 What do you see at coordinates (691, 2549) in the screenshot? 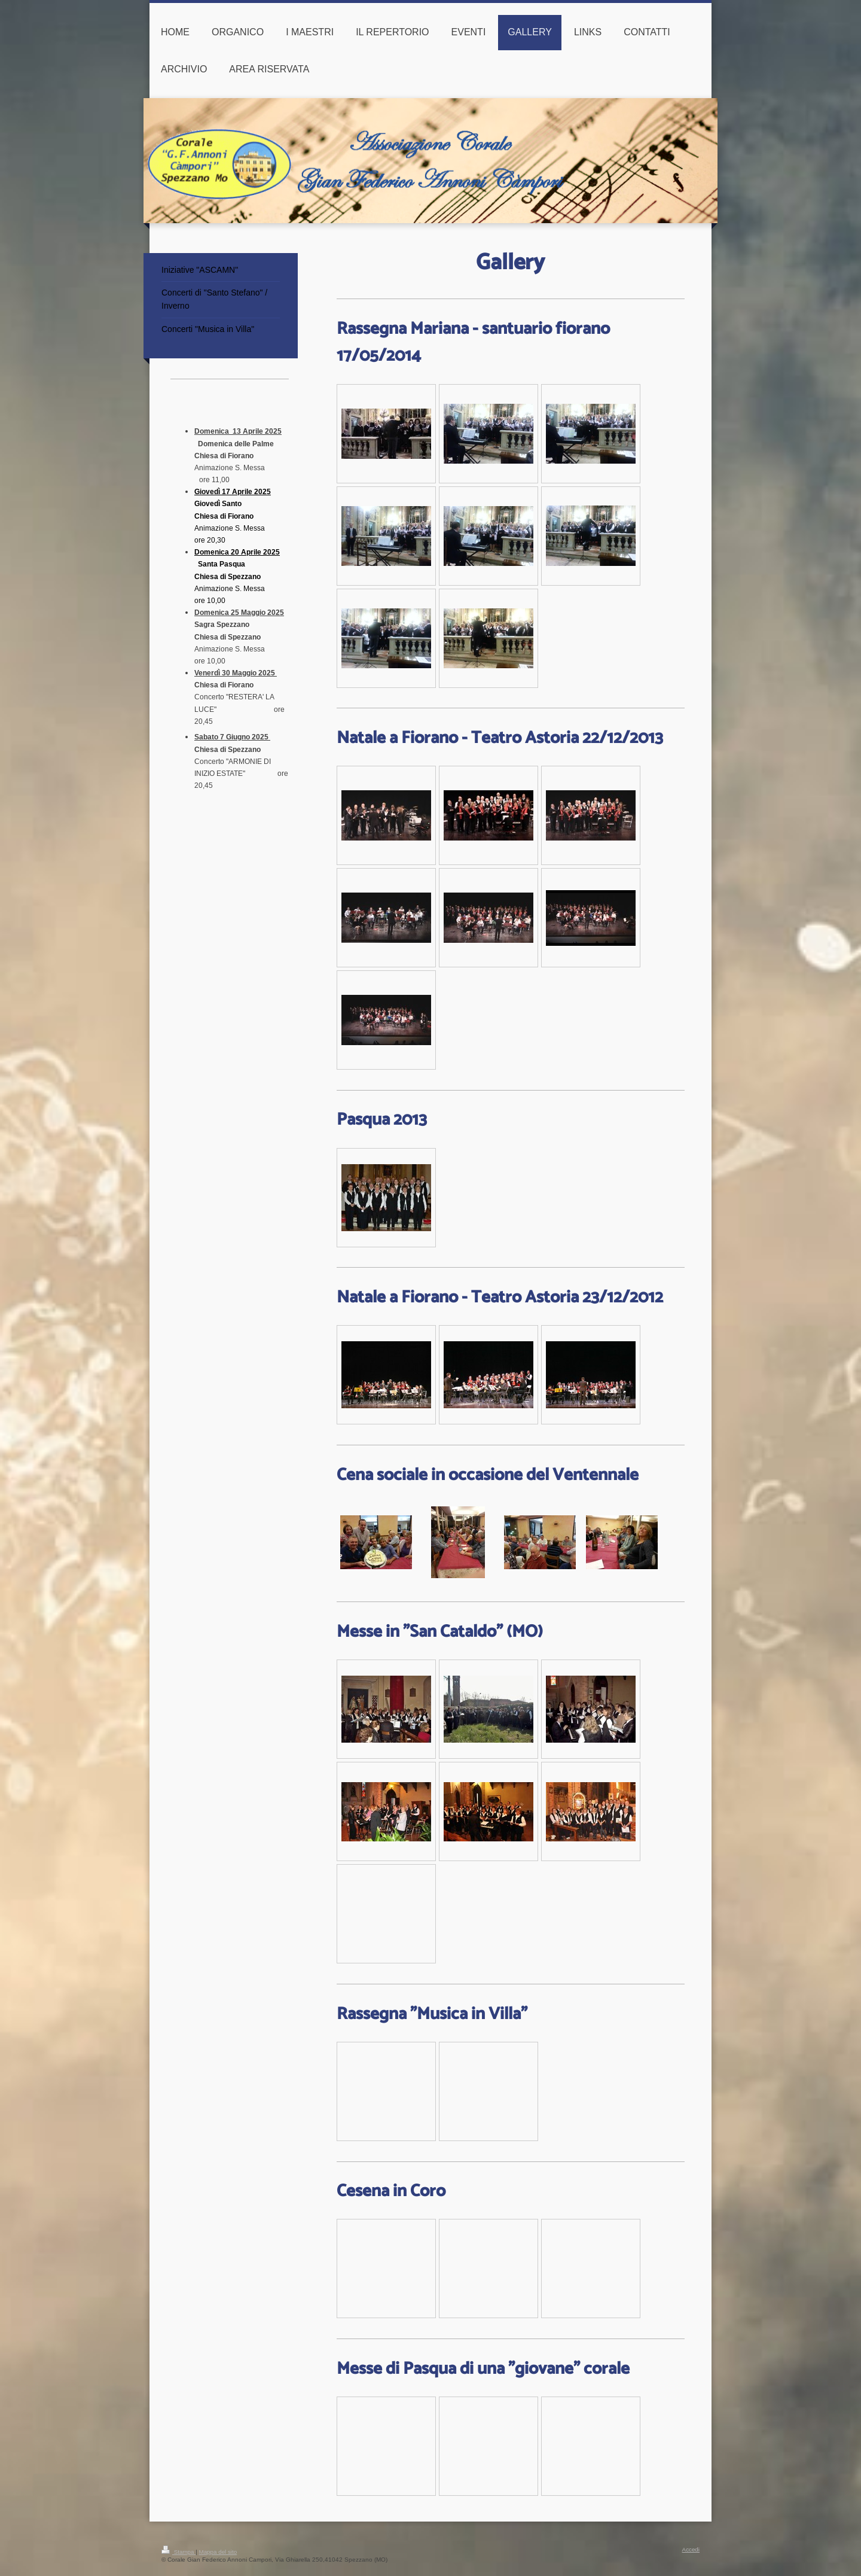
I see `Accedi` at bounding box center [691, 2549].